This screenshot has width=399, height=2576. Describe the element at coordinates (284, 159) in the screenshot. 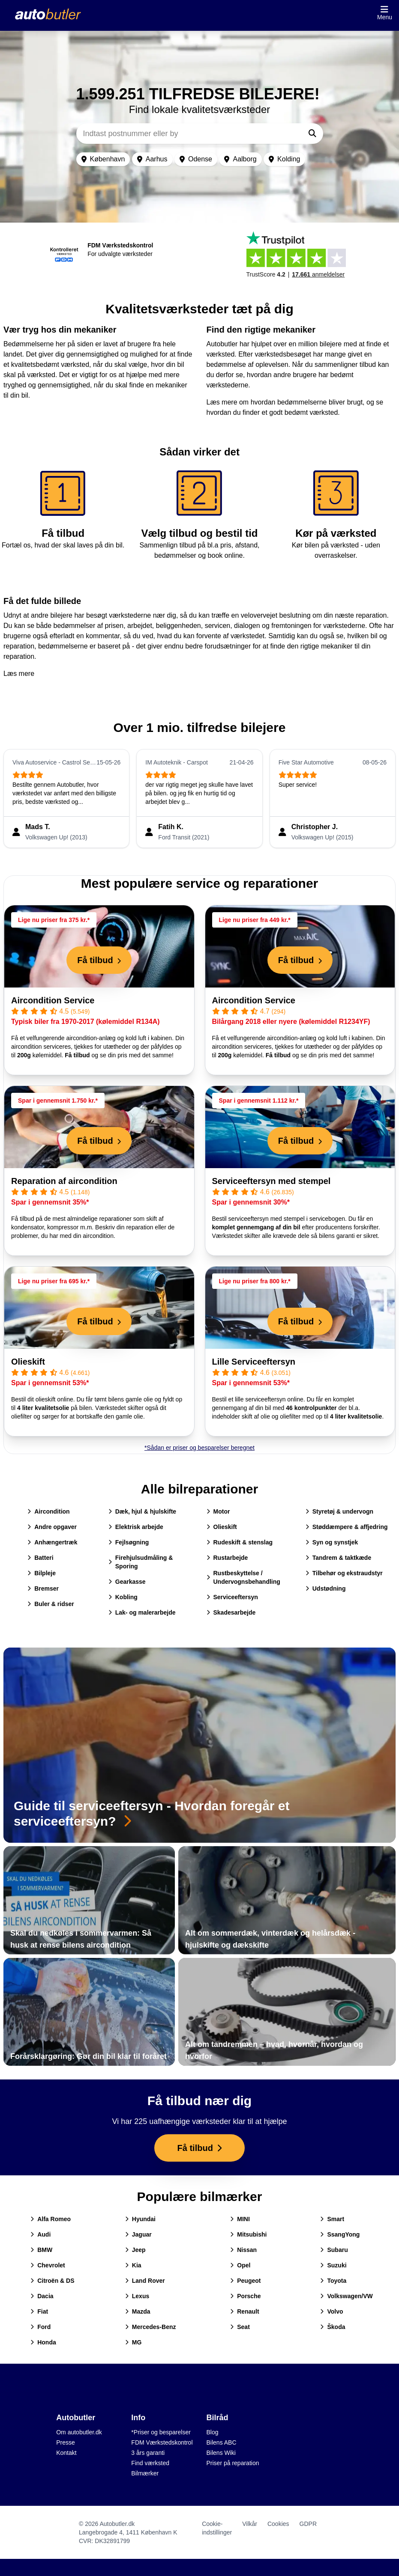

I see `Kolding` at that location.